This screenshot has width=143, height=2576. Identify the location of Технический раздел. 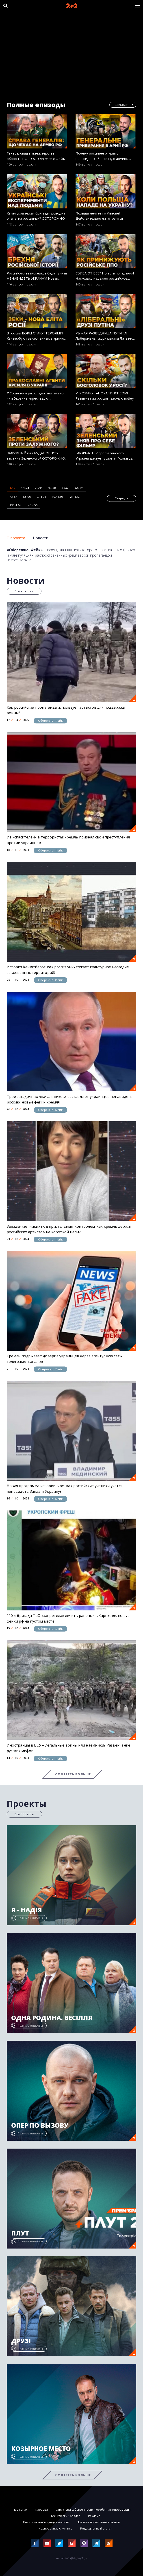
(65, 2516).